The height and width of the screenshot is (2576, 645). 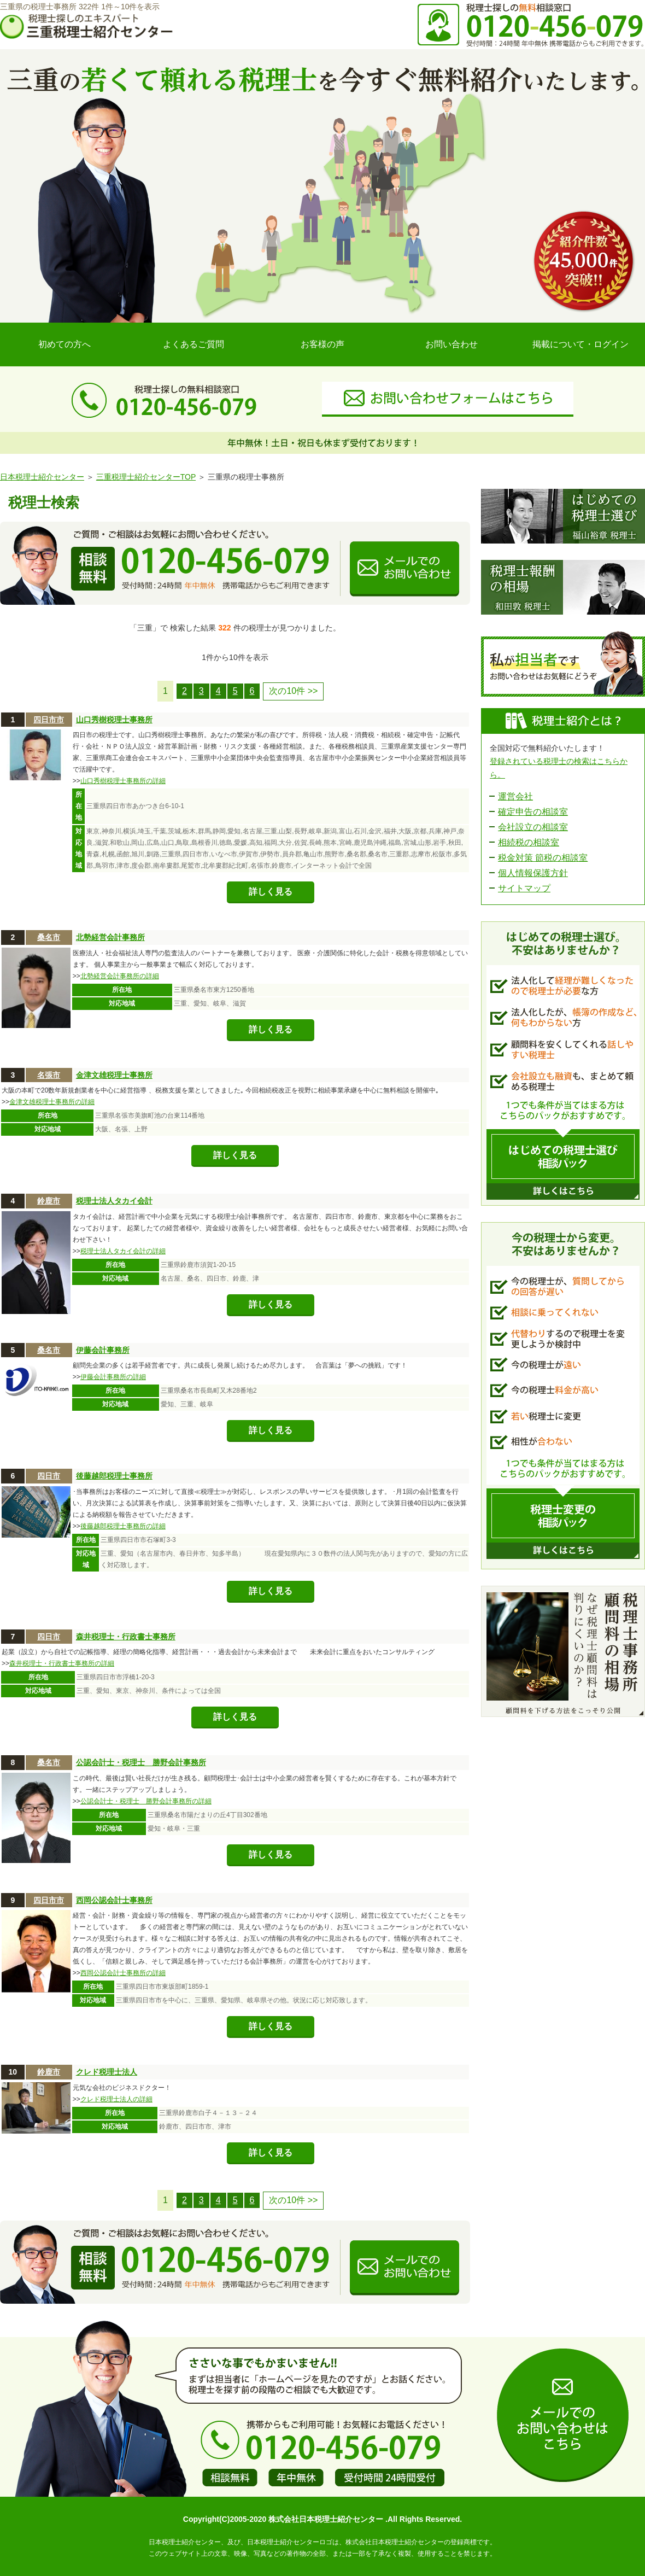 What do you see at coordinates (114, 1475) in the screenshot?
I see `後藤越郎税理士事務所` at bounding box center [114, 1475].